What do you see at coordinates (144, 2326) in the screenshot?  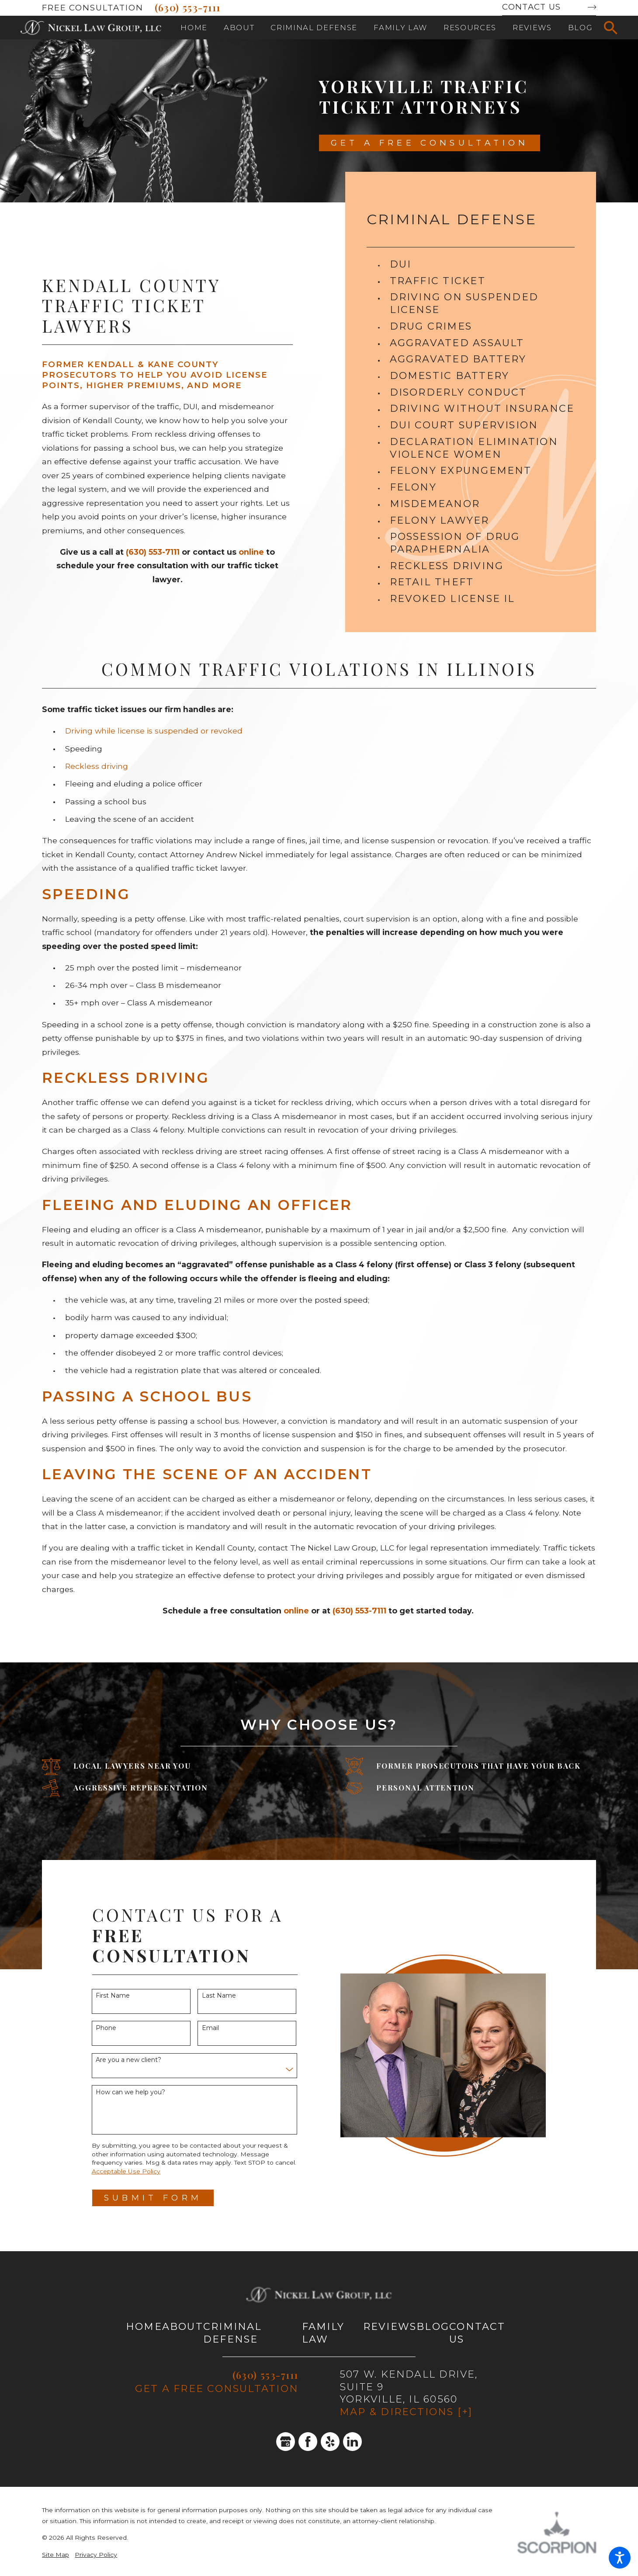 I see `Home` at bounding box center [144, 2326].